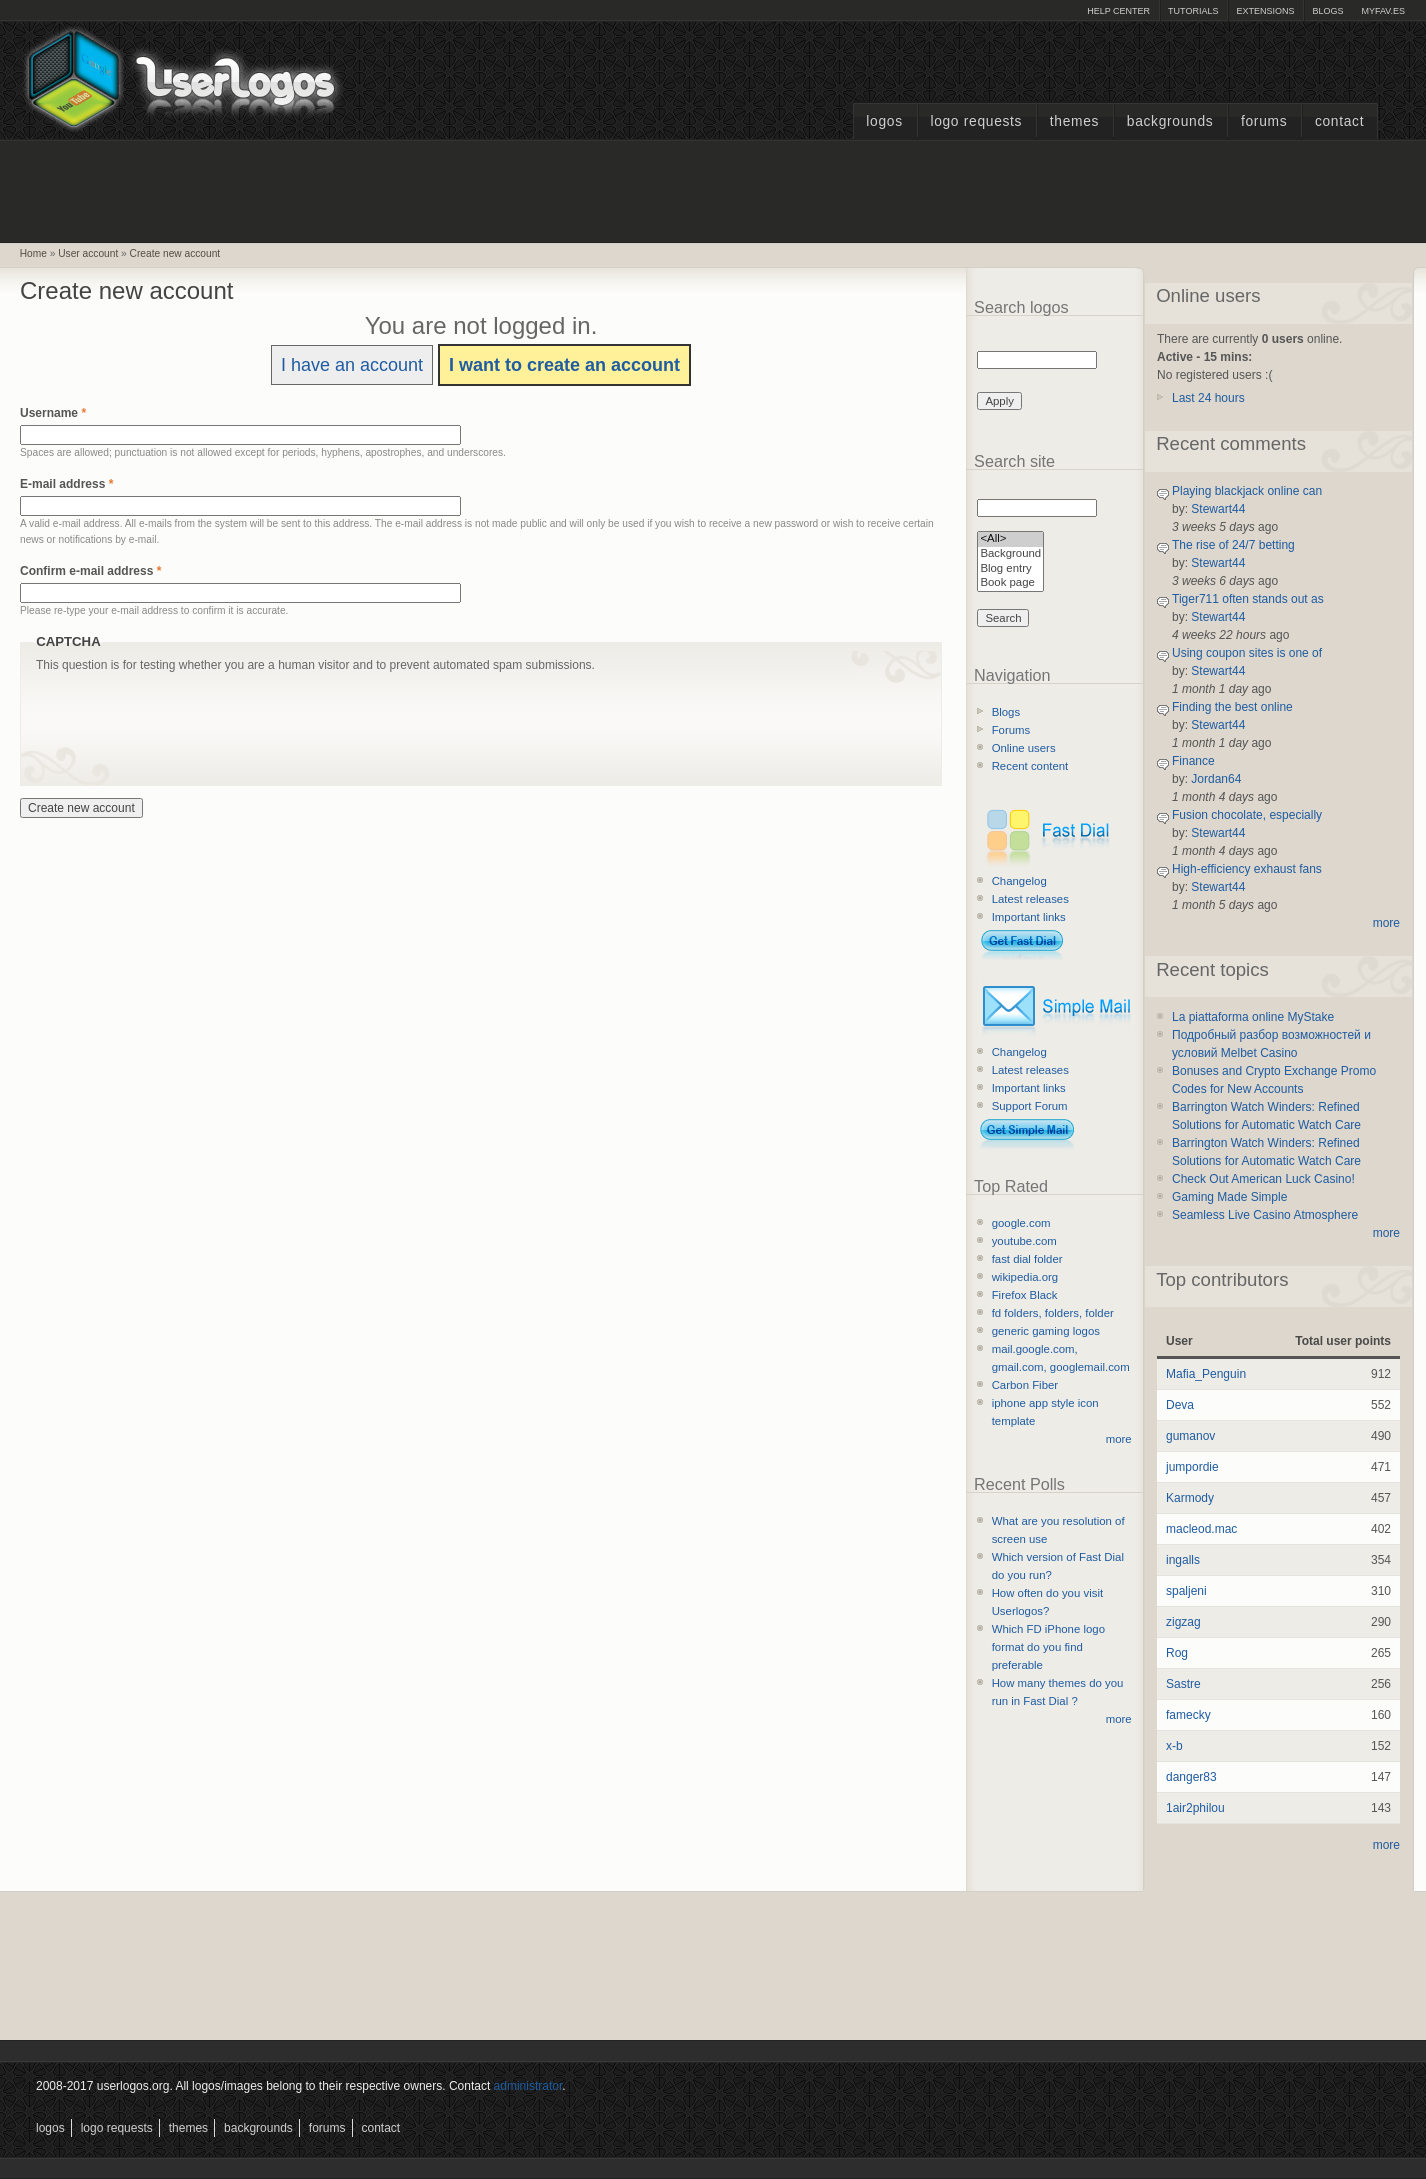 The image size is (1426, 2179). I want to click on High-efficiency exhaust fans, so click(1247, 869).